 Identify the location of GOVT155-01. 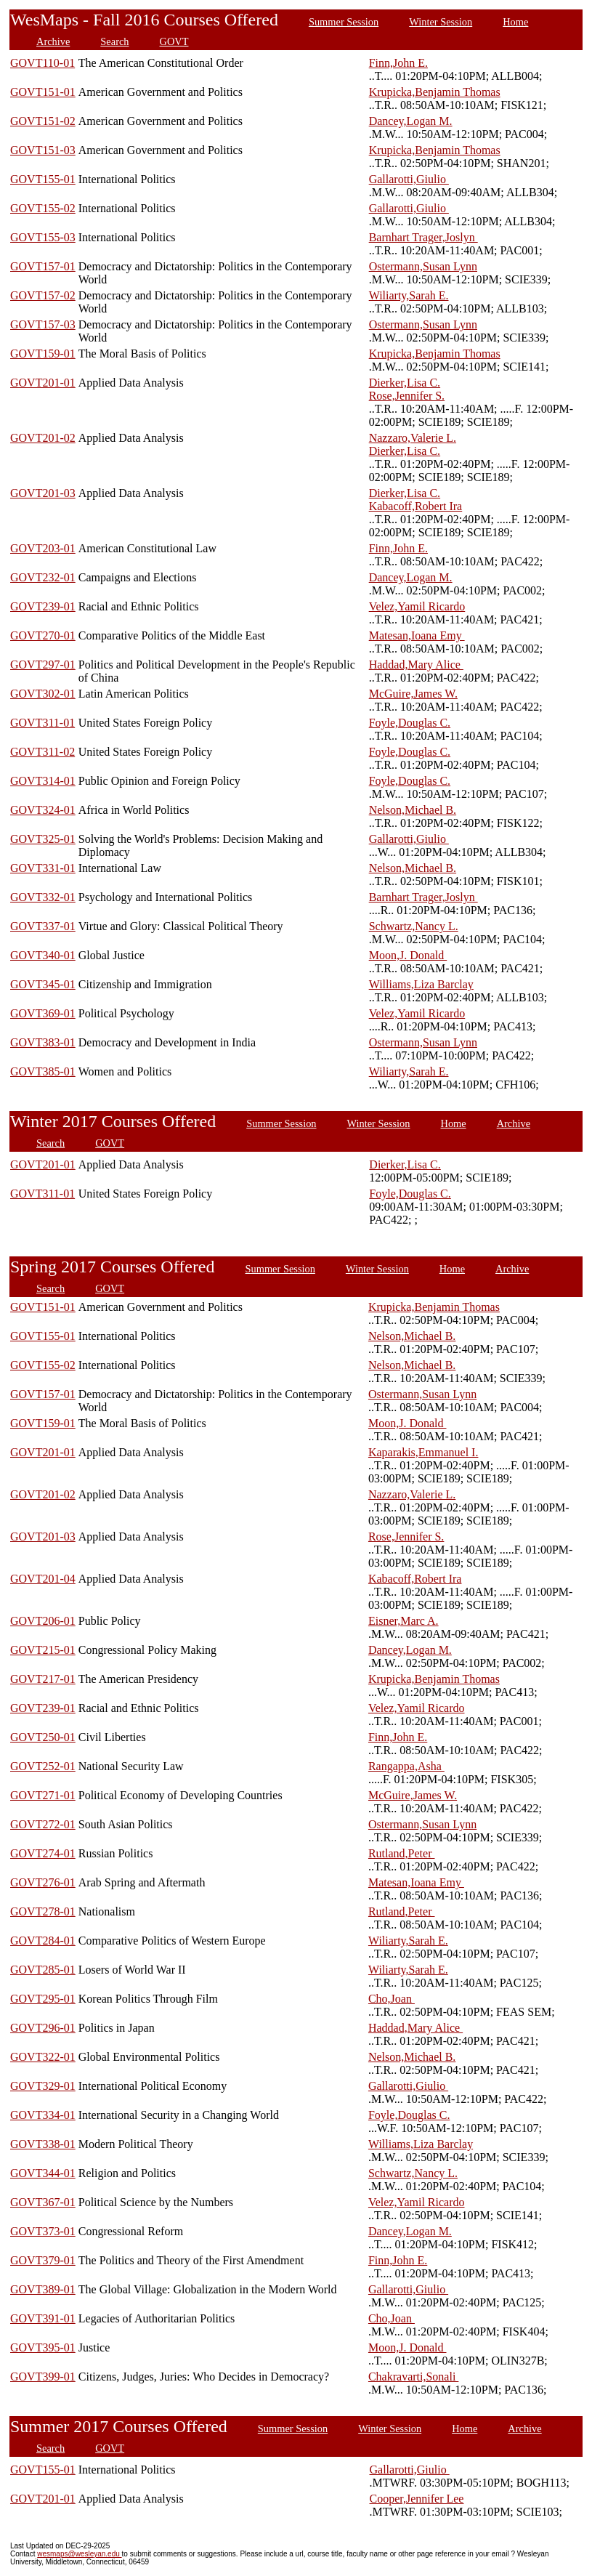
(43, 179).